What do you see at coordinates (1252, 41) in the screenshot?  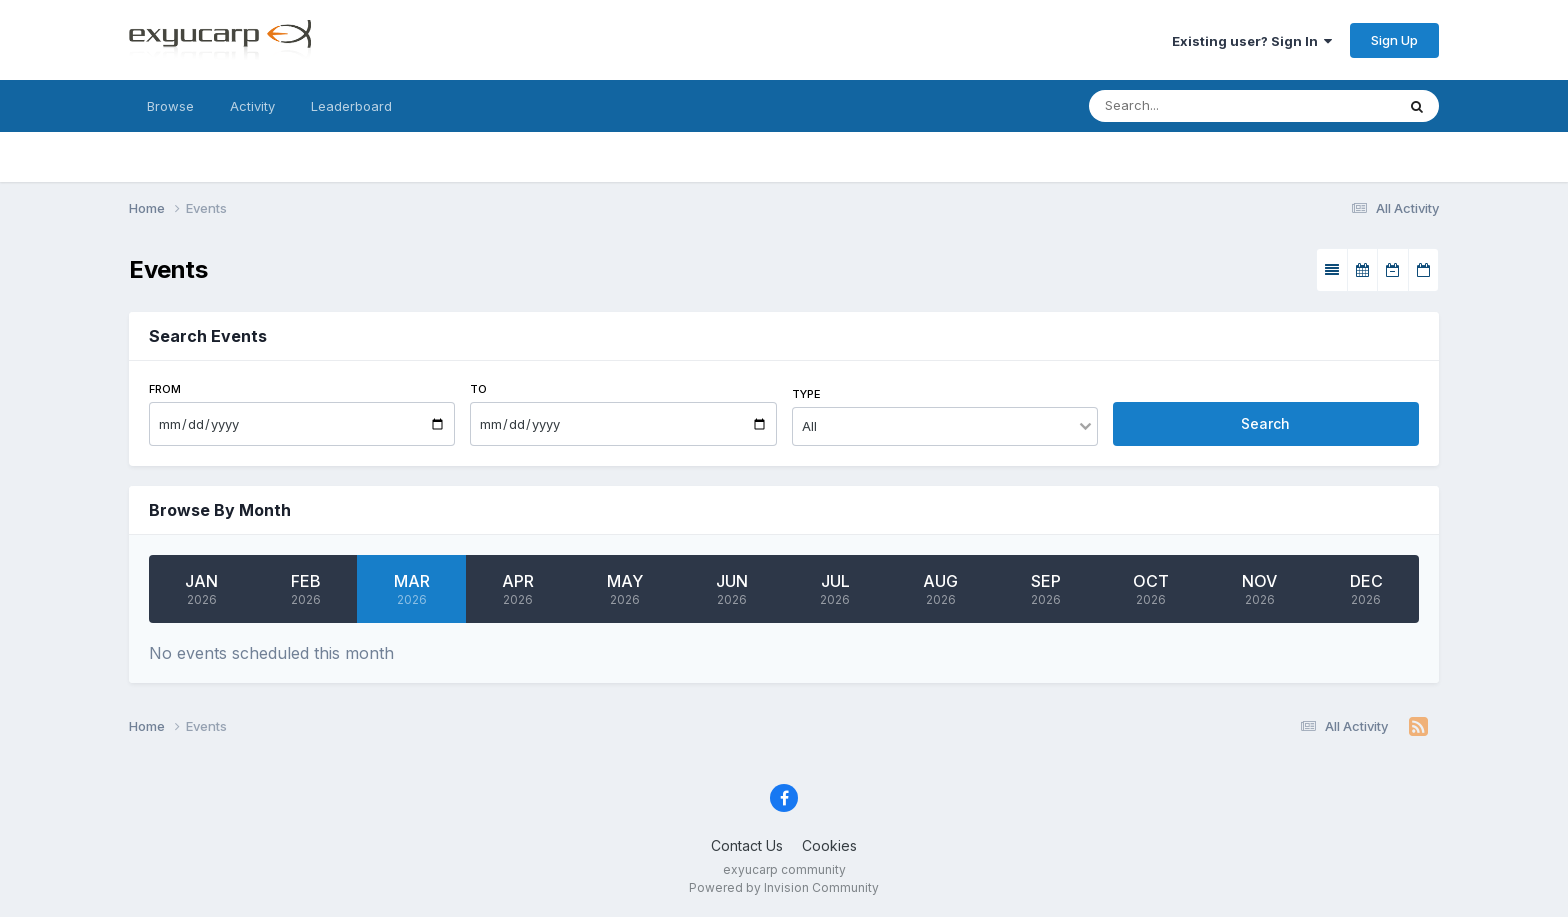 I see `Existing user? Sign In` at bounding box center [1252, 41].